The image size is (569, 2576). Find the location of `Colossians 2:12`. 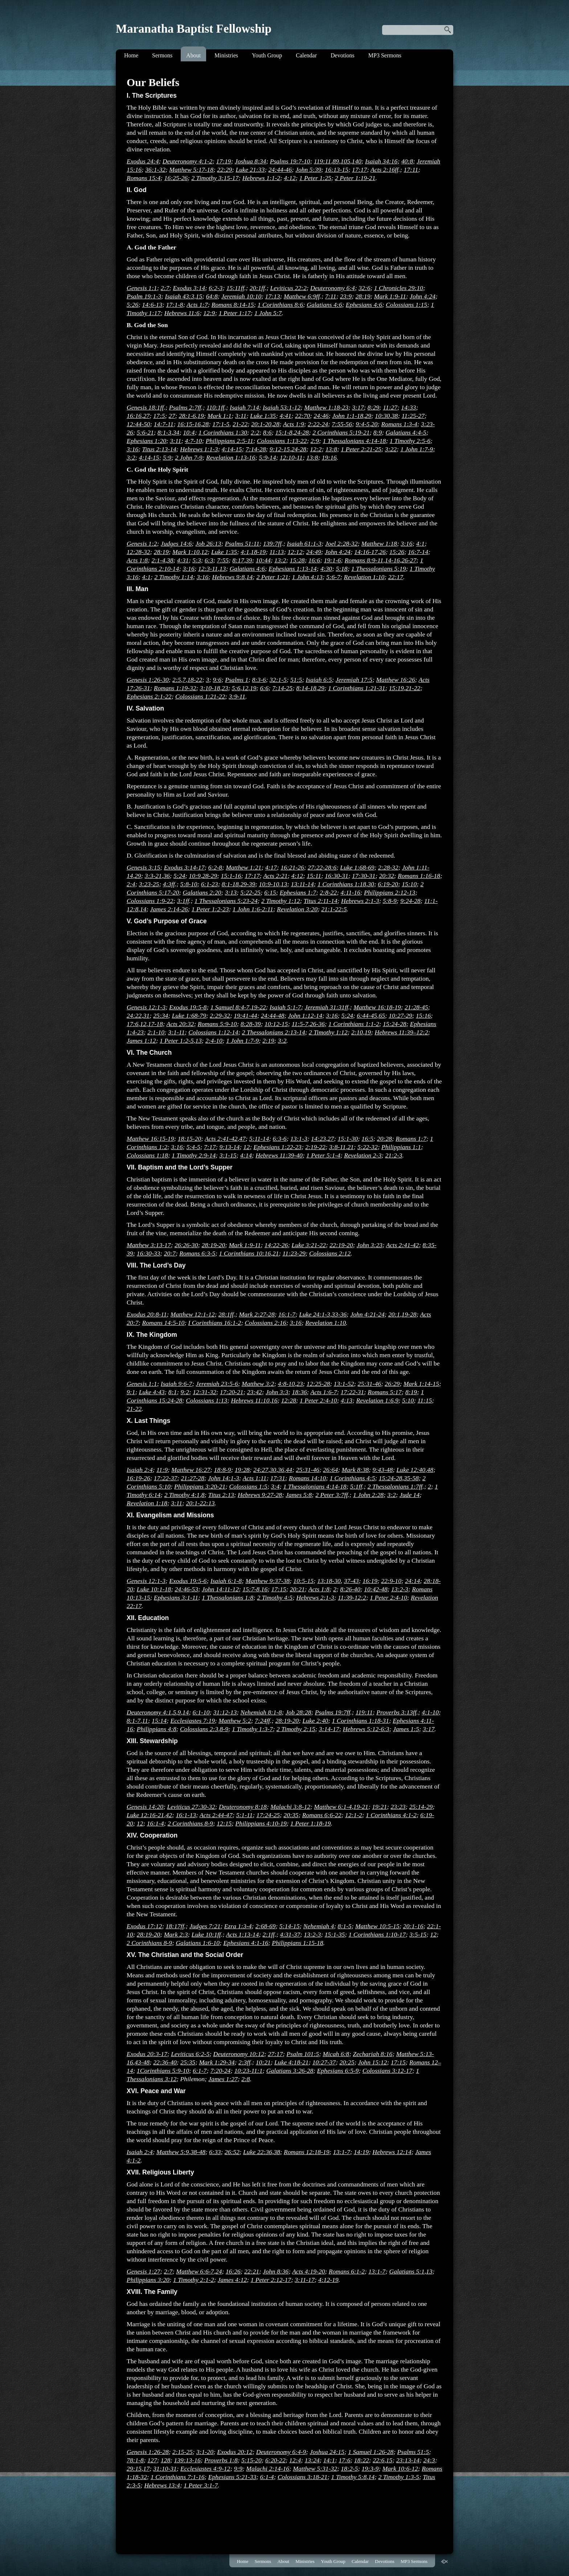

Colossians 2:12 is located at coordinates (330, 1253).